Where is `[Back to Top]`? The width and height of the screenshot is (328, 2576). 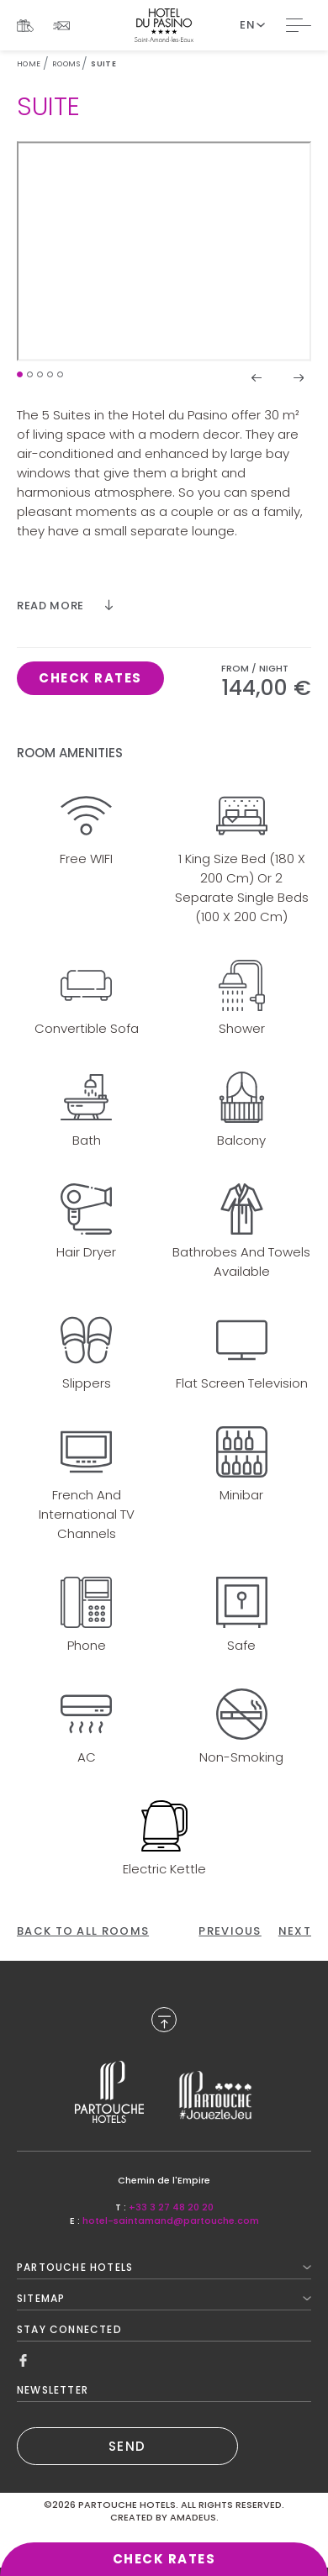
[Back to Top] is located at coordinates (164, 2019).